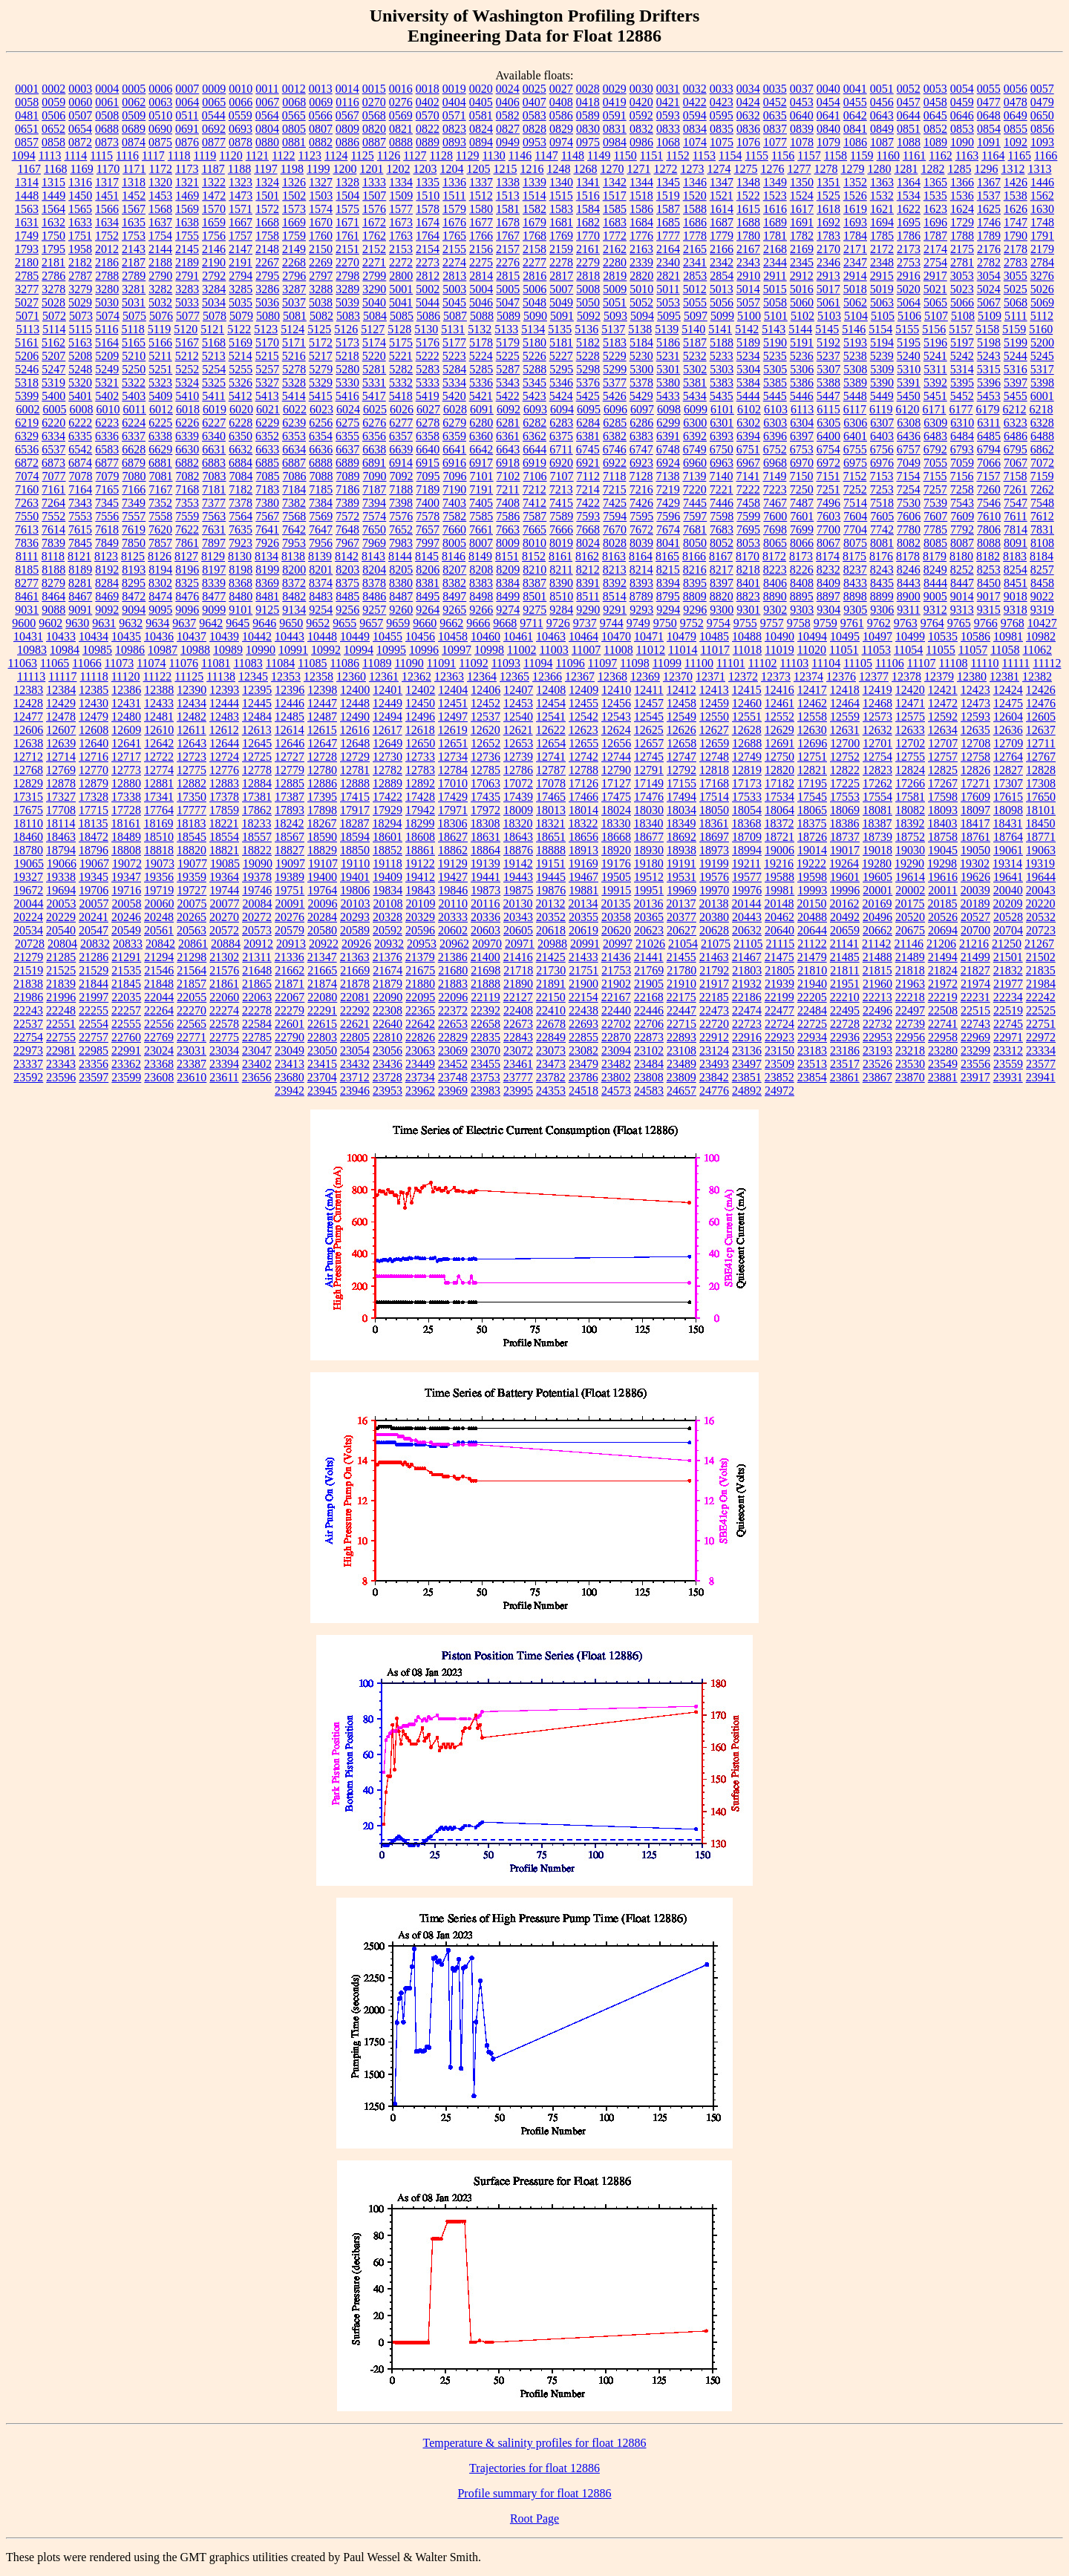 The height and width of the screenshot is (2576, 1069). What do you see at coordinates (695, 142) in the screenshot?
I see `1074` at bounding box center [695, 142].